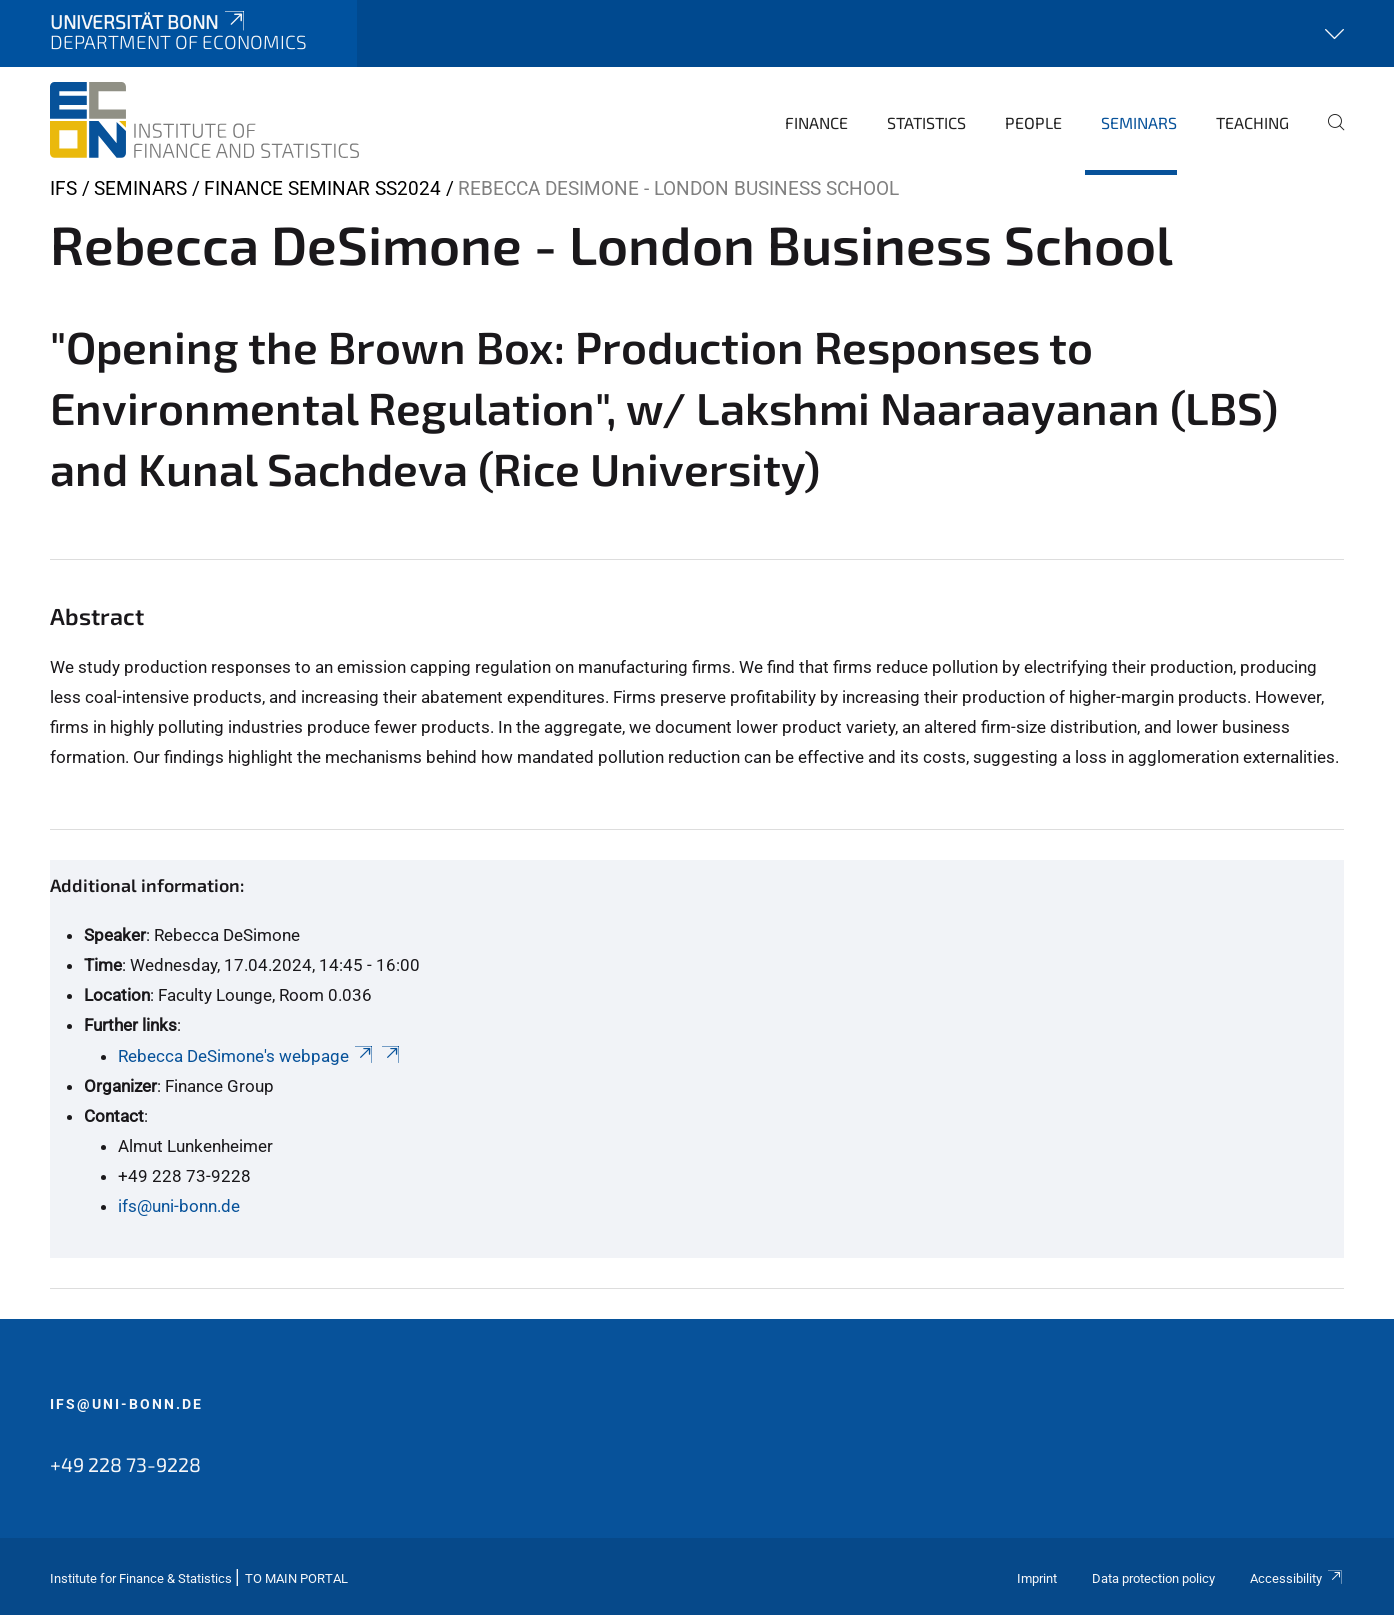  I want to click on Finance, so click(816, 122).